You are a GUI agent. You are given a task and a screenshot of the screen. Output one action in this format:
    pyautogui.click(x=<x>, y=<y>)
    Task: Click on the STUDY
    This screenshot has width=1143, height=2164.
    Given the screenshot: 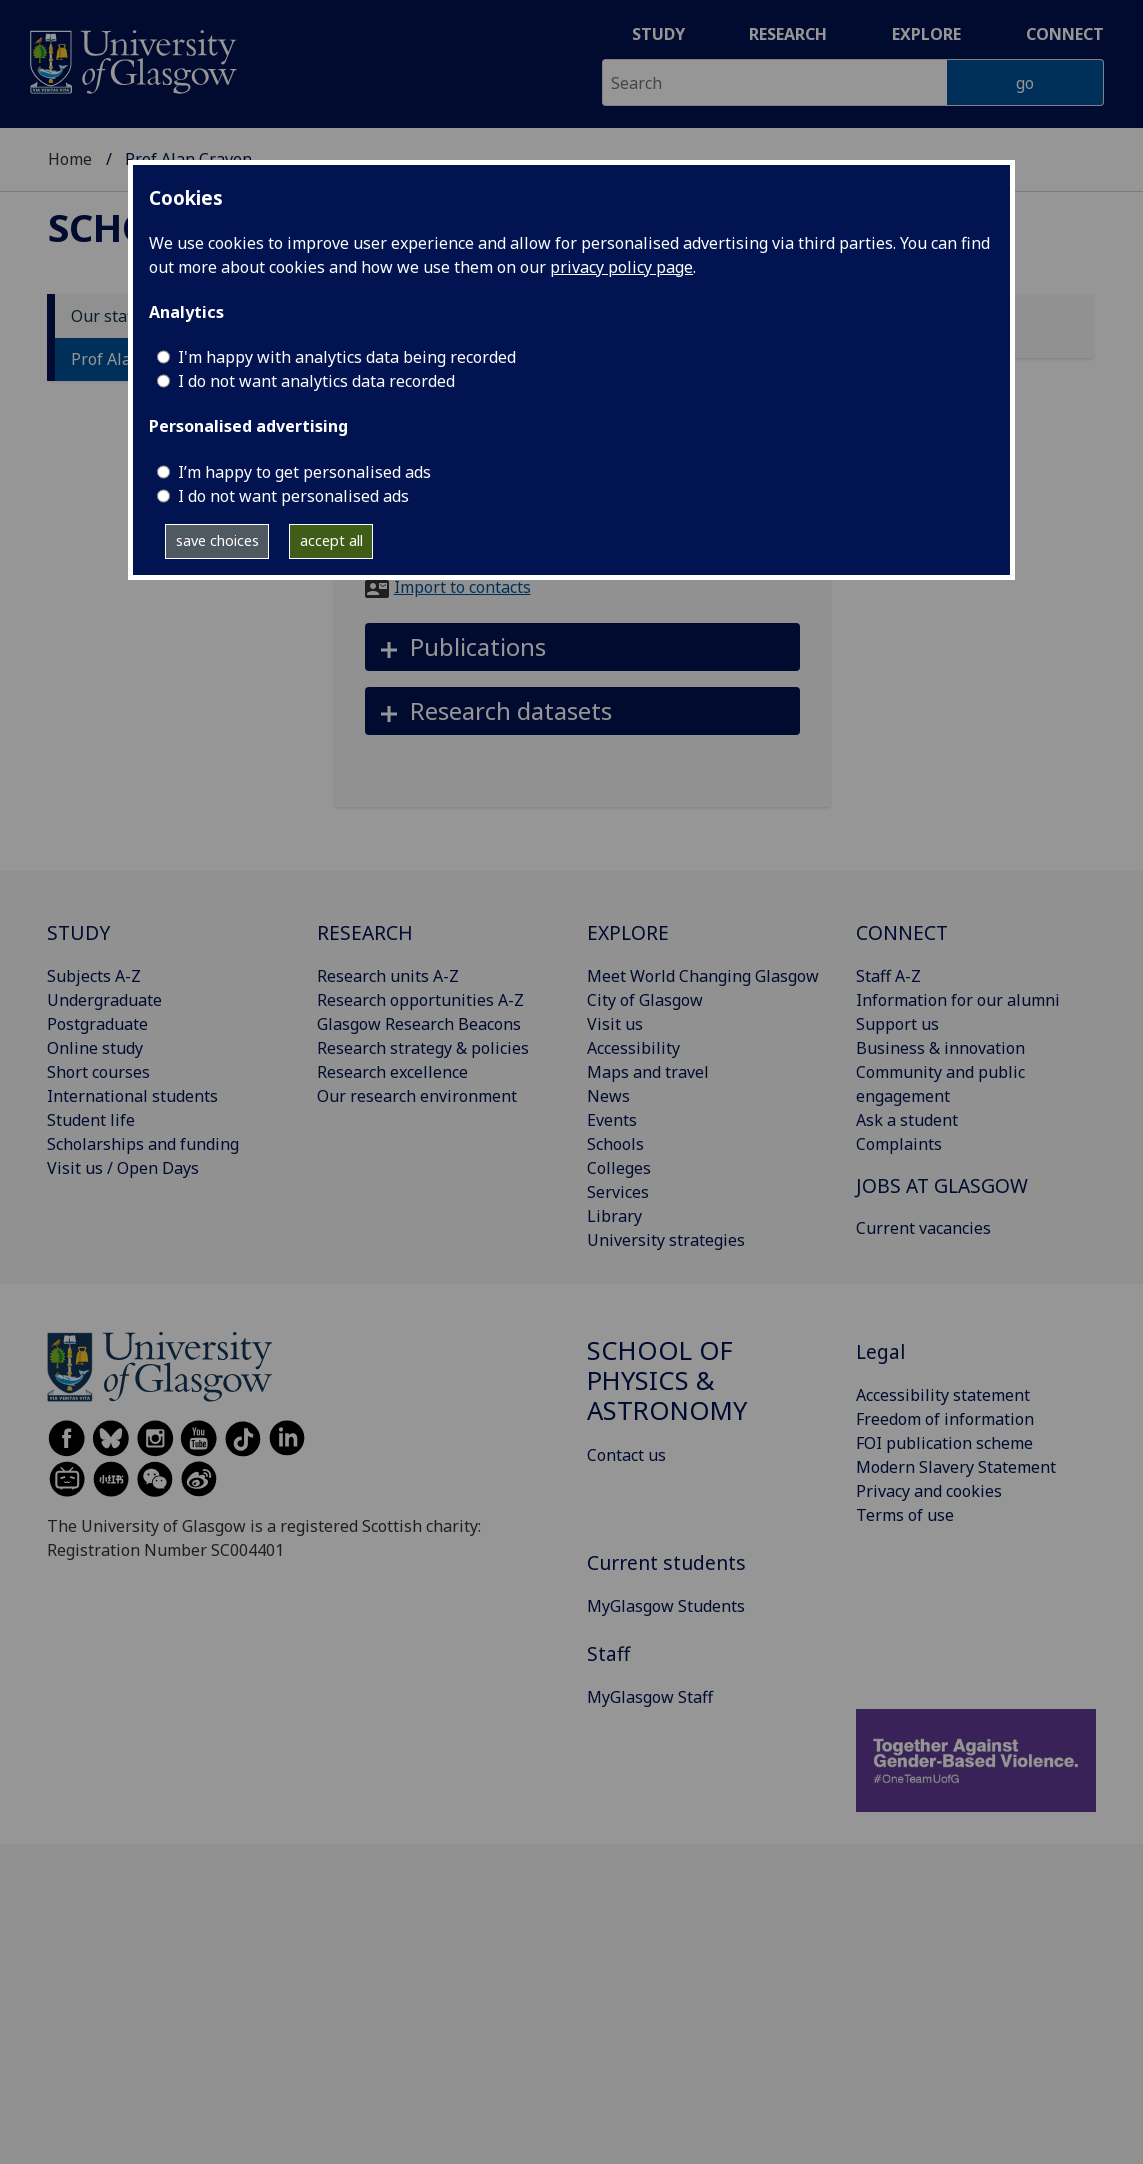 What is the action you would take?
    pyautogui.click(x=78, y=932)
    